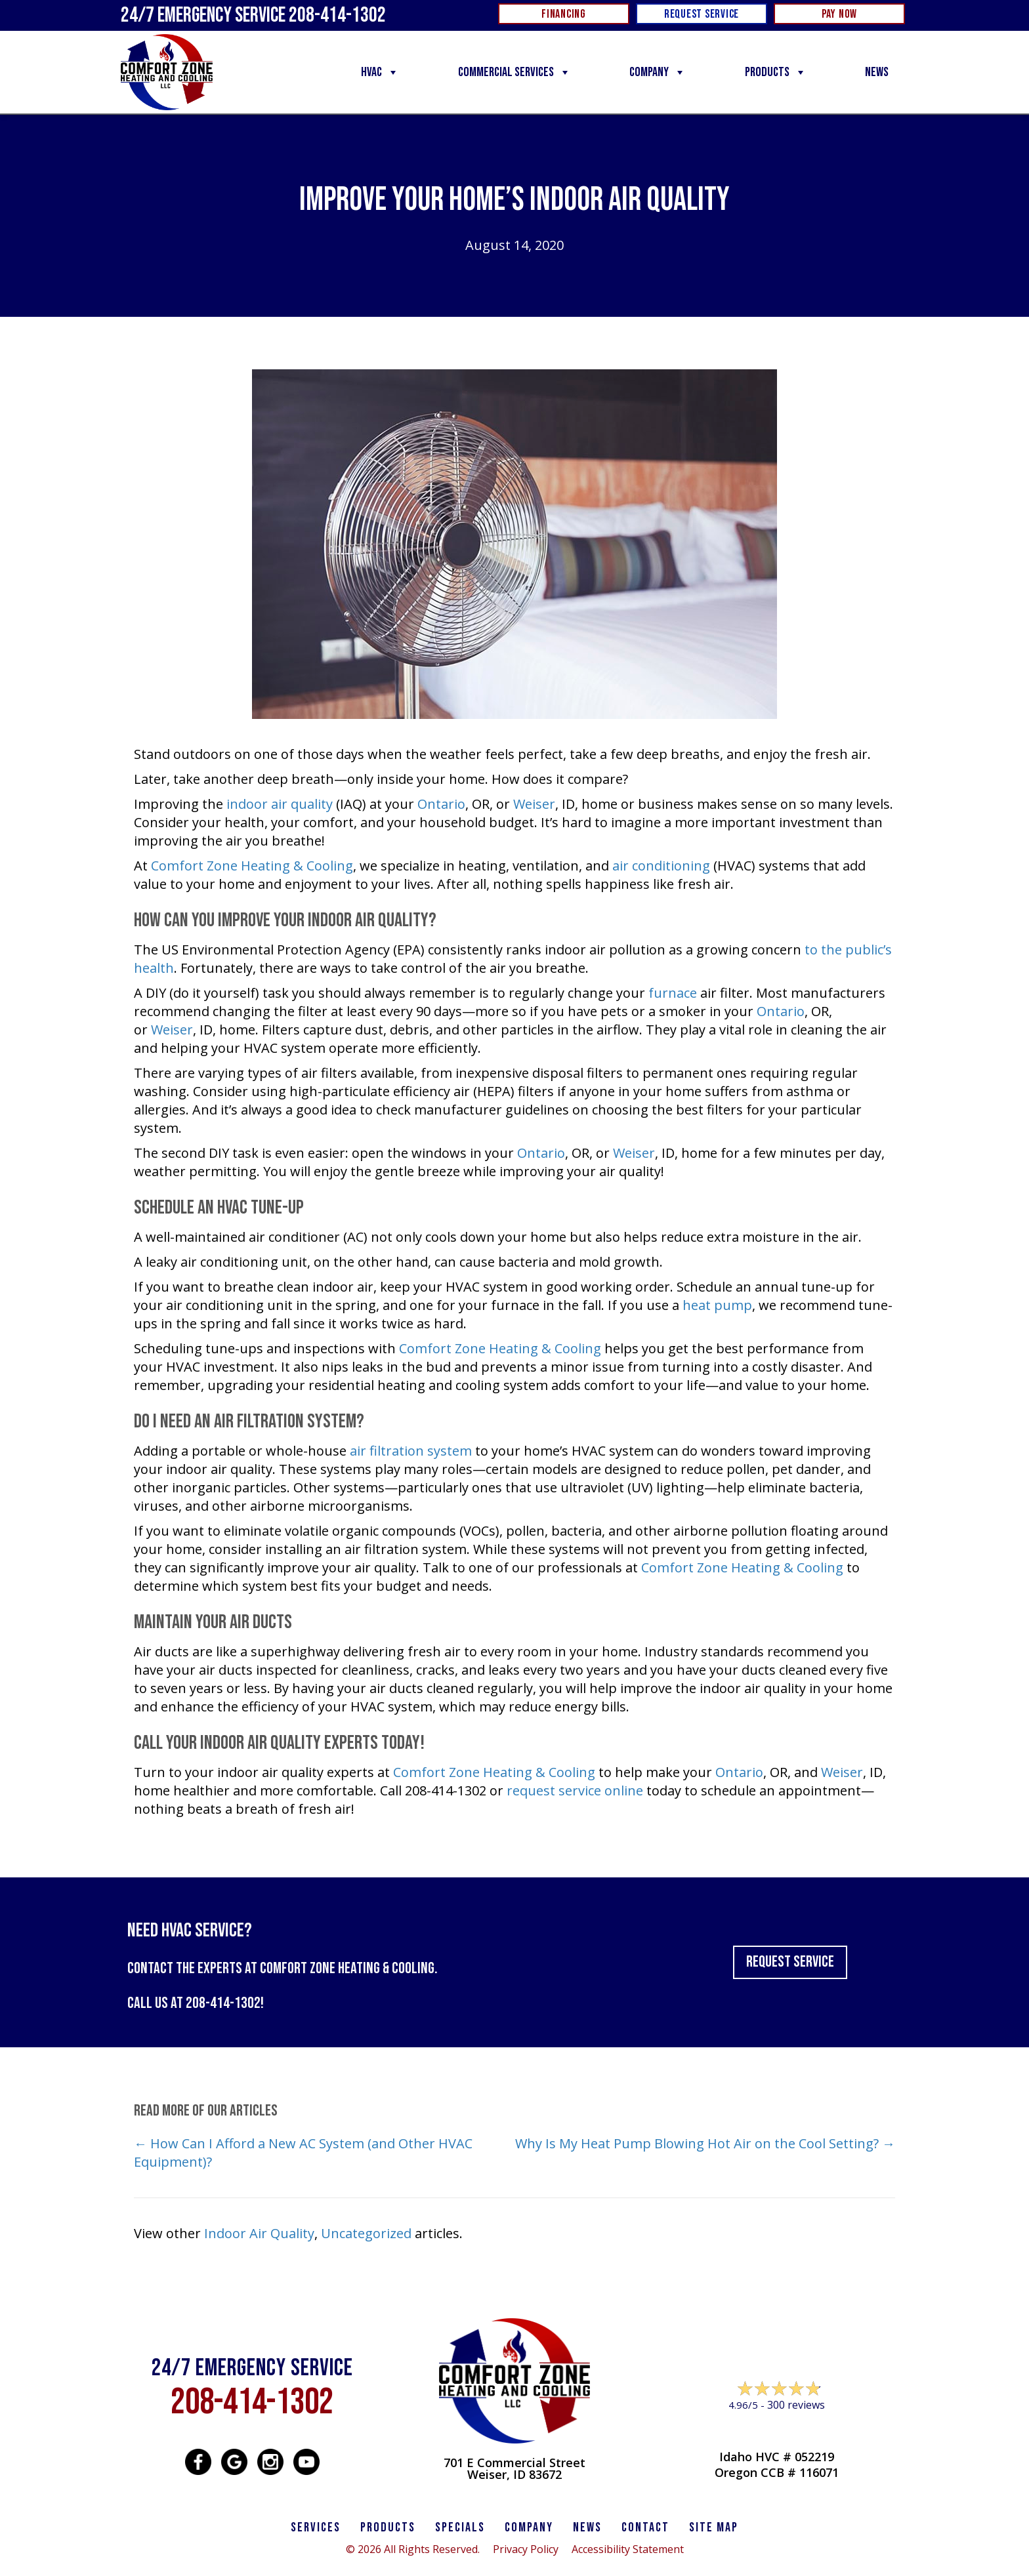  I want to click on HVAC, so click(380, 72).